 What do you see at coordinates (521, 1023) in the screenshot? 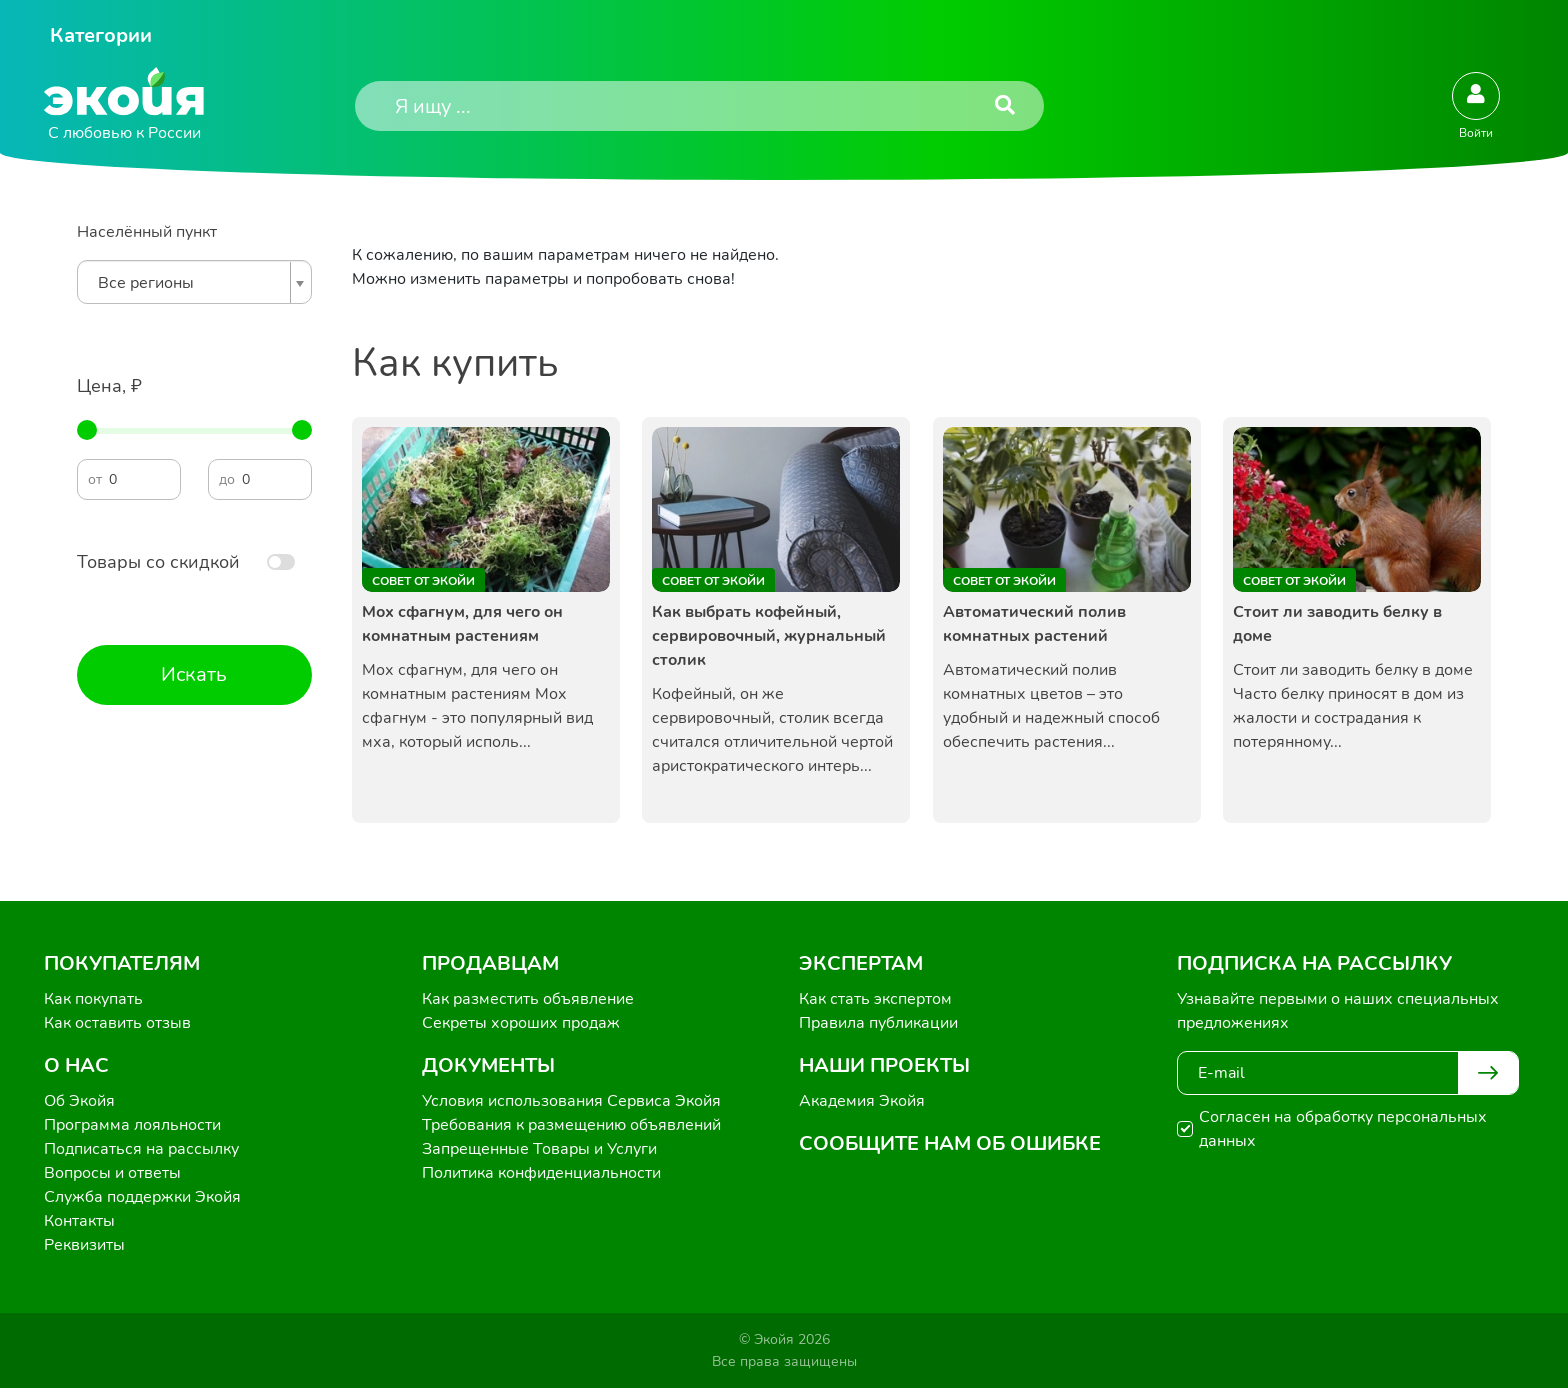
I see `Секреты хороших продаж` at bounding box center [521, 1023].